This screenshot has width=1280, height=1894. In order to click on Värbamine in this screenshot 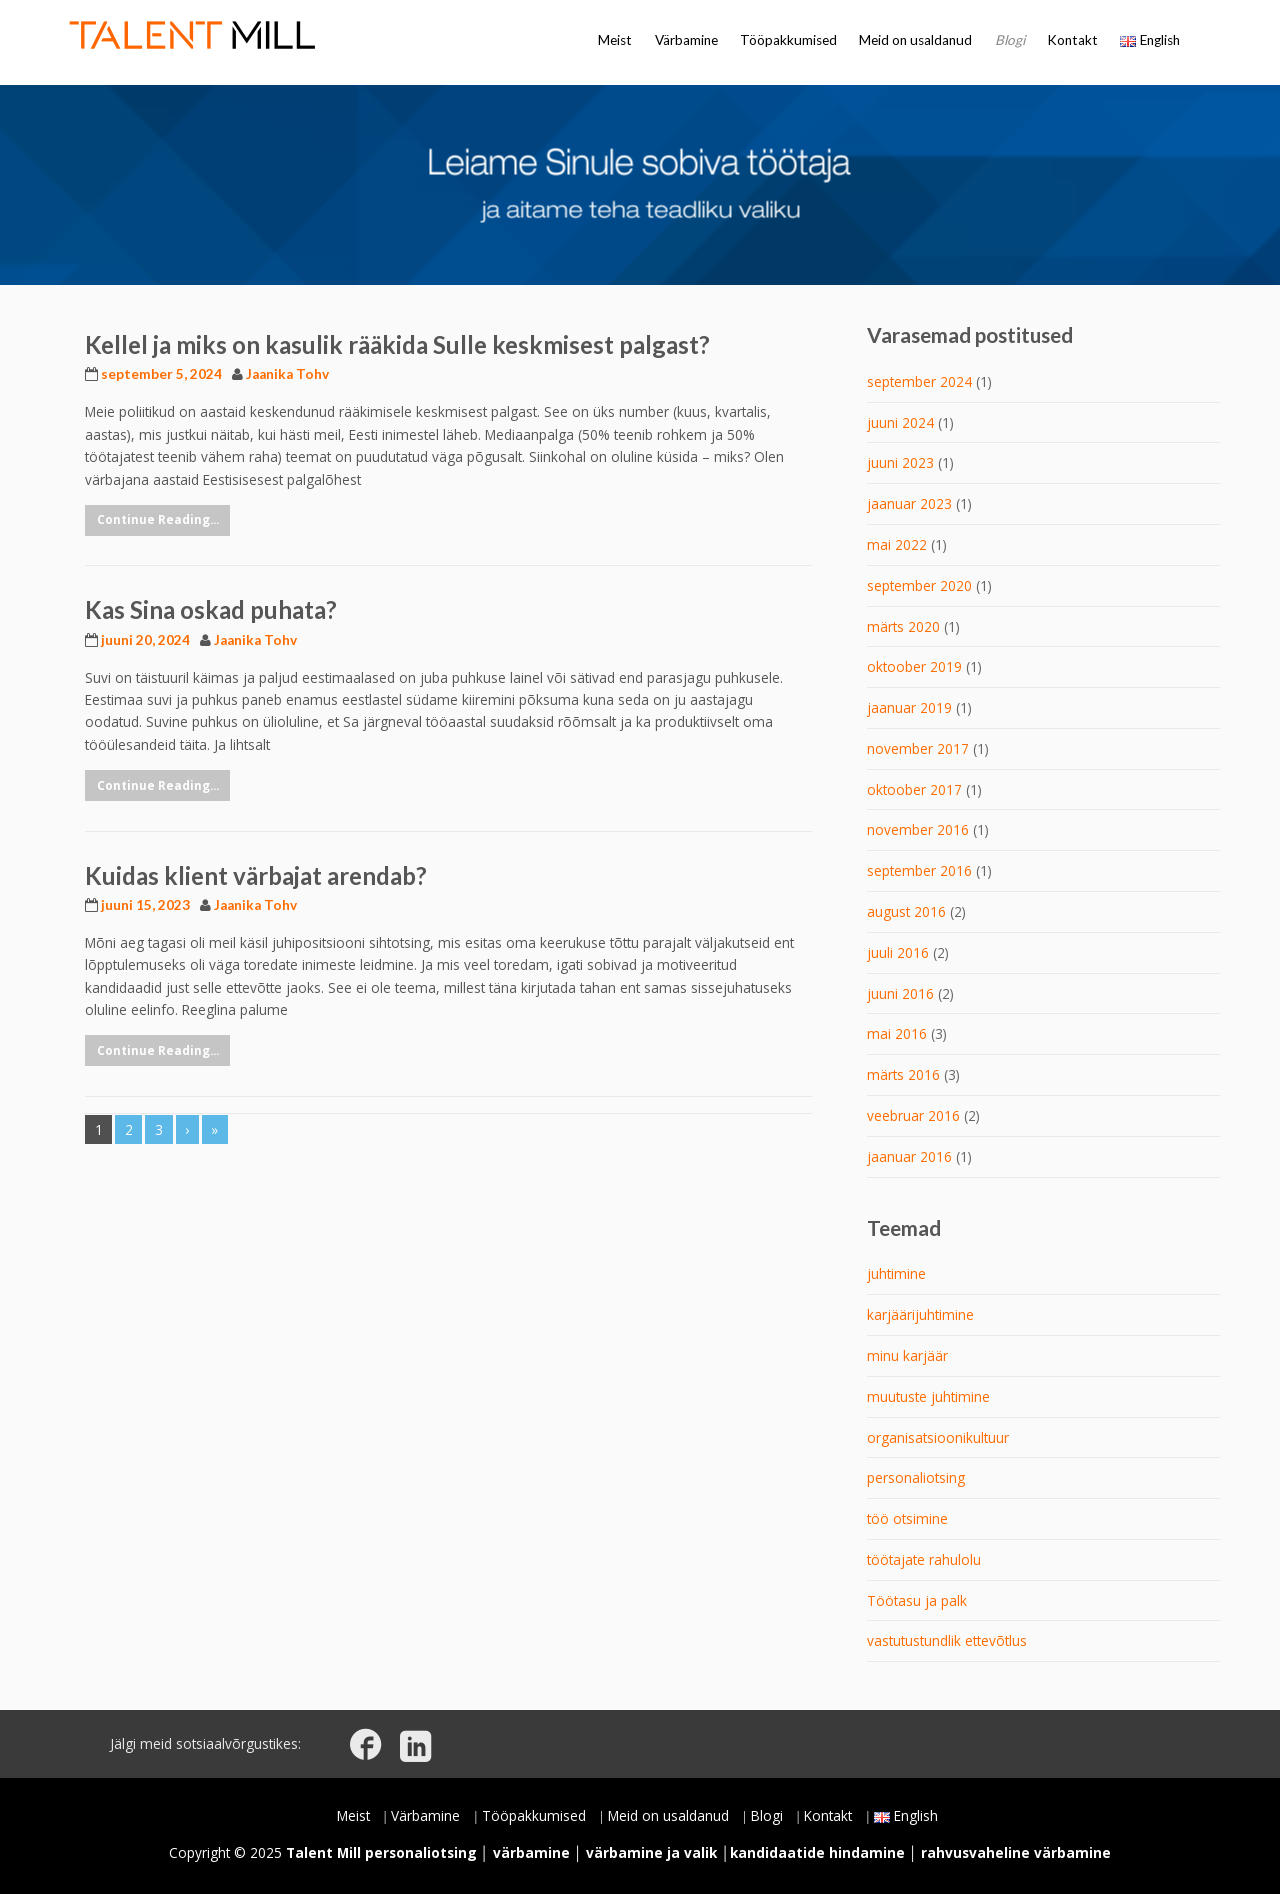, I will do `click(686, 40)`.